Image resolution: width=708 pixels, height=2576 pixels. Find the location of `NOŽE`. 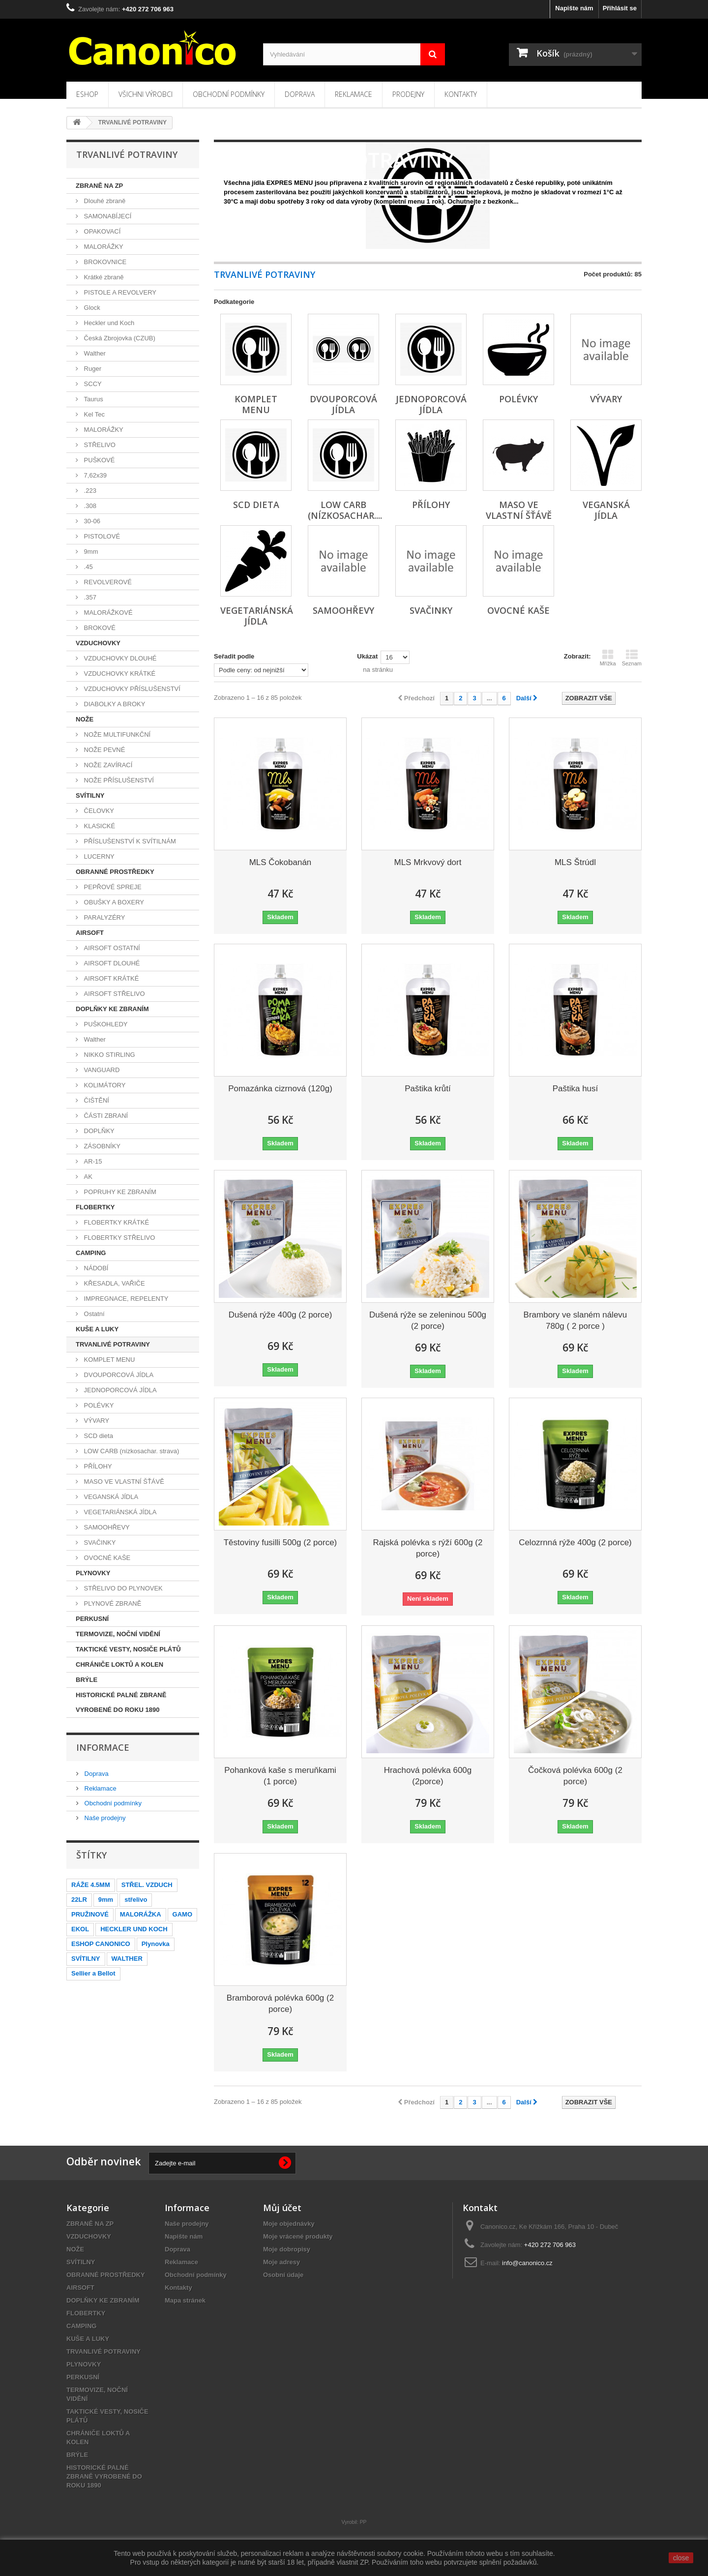

NOŽE is located at coordinates (84, 719).